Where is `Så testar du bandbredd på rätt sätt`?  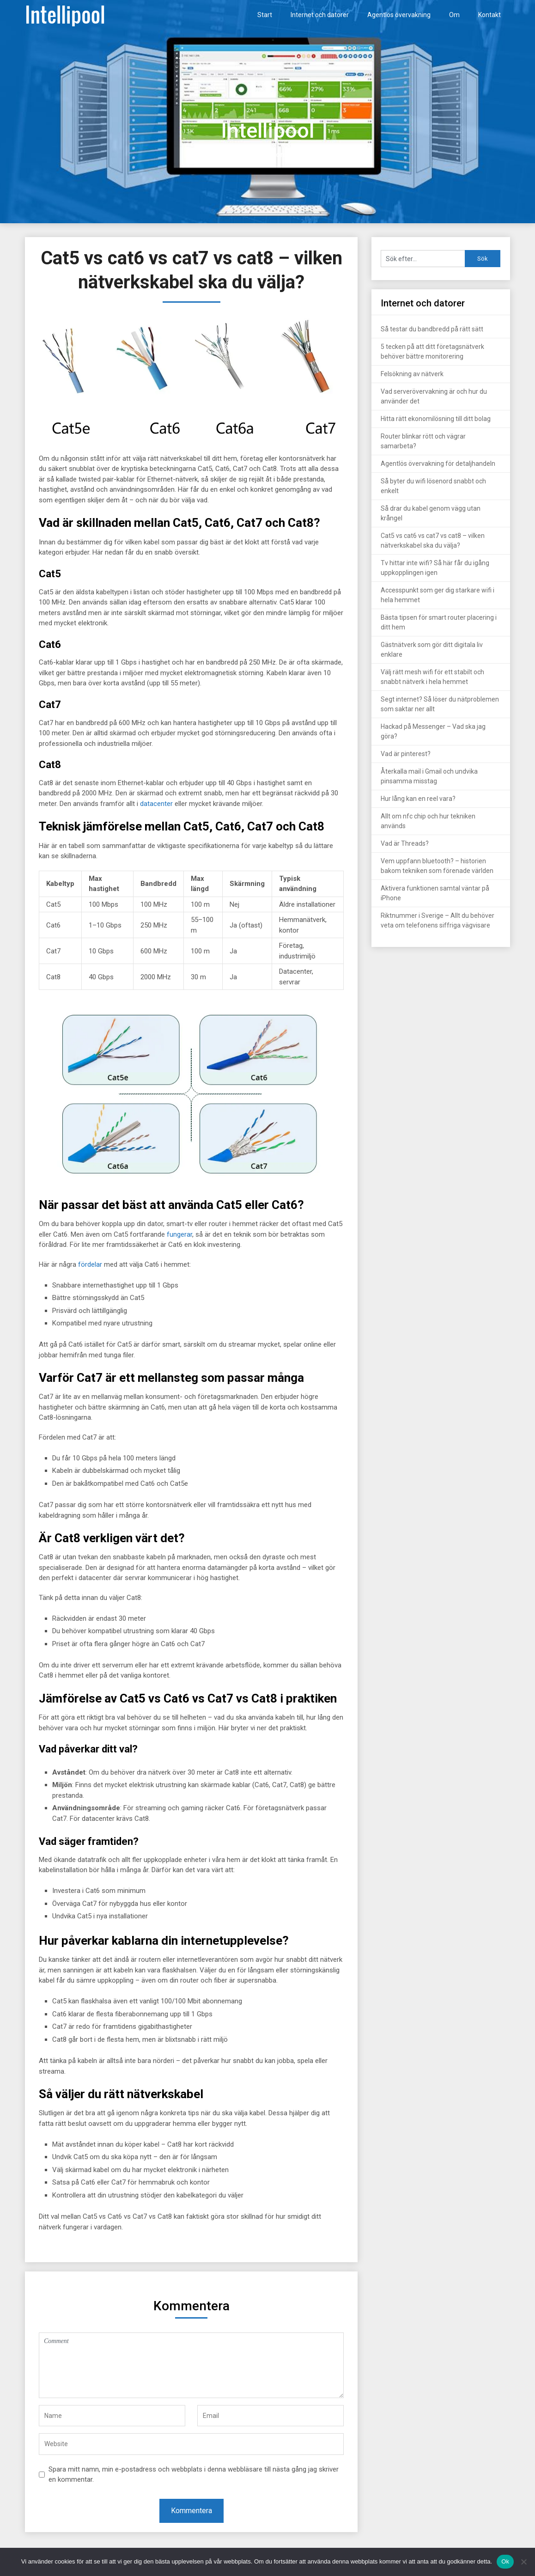
Så testar du bandbredd på rätt sätt is located at coordinates (432, 329).